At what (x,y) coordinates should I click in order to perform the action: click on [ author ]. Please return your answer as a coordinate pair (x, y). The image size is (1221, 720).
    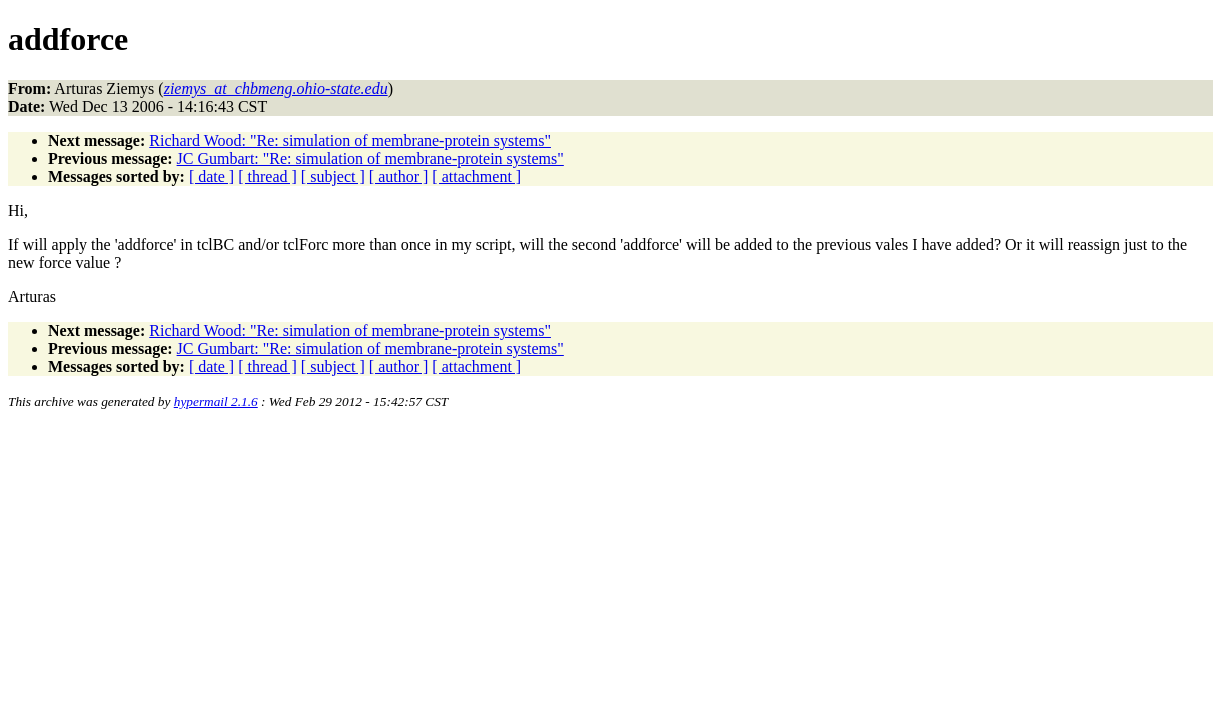
    Looking at the image, I should click on (399, 176).